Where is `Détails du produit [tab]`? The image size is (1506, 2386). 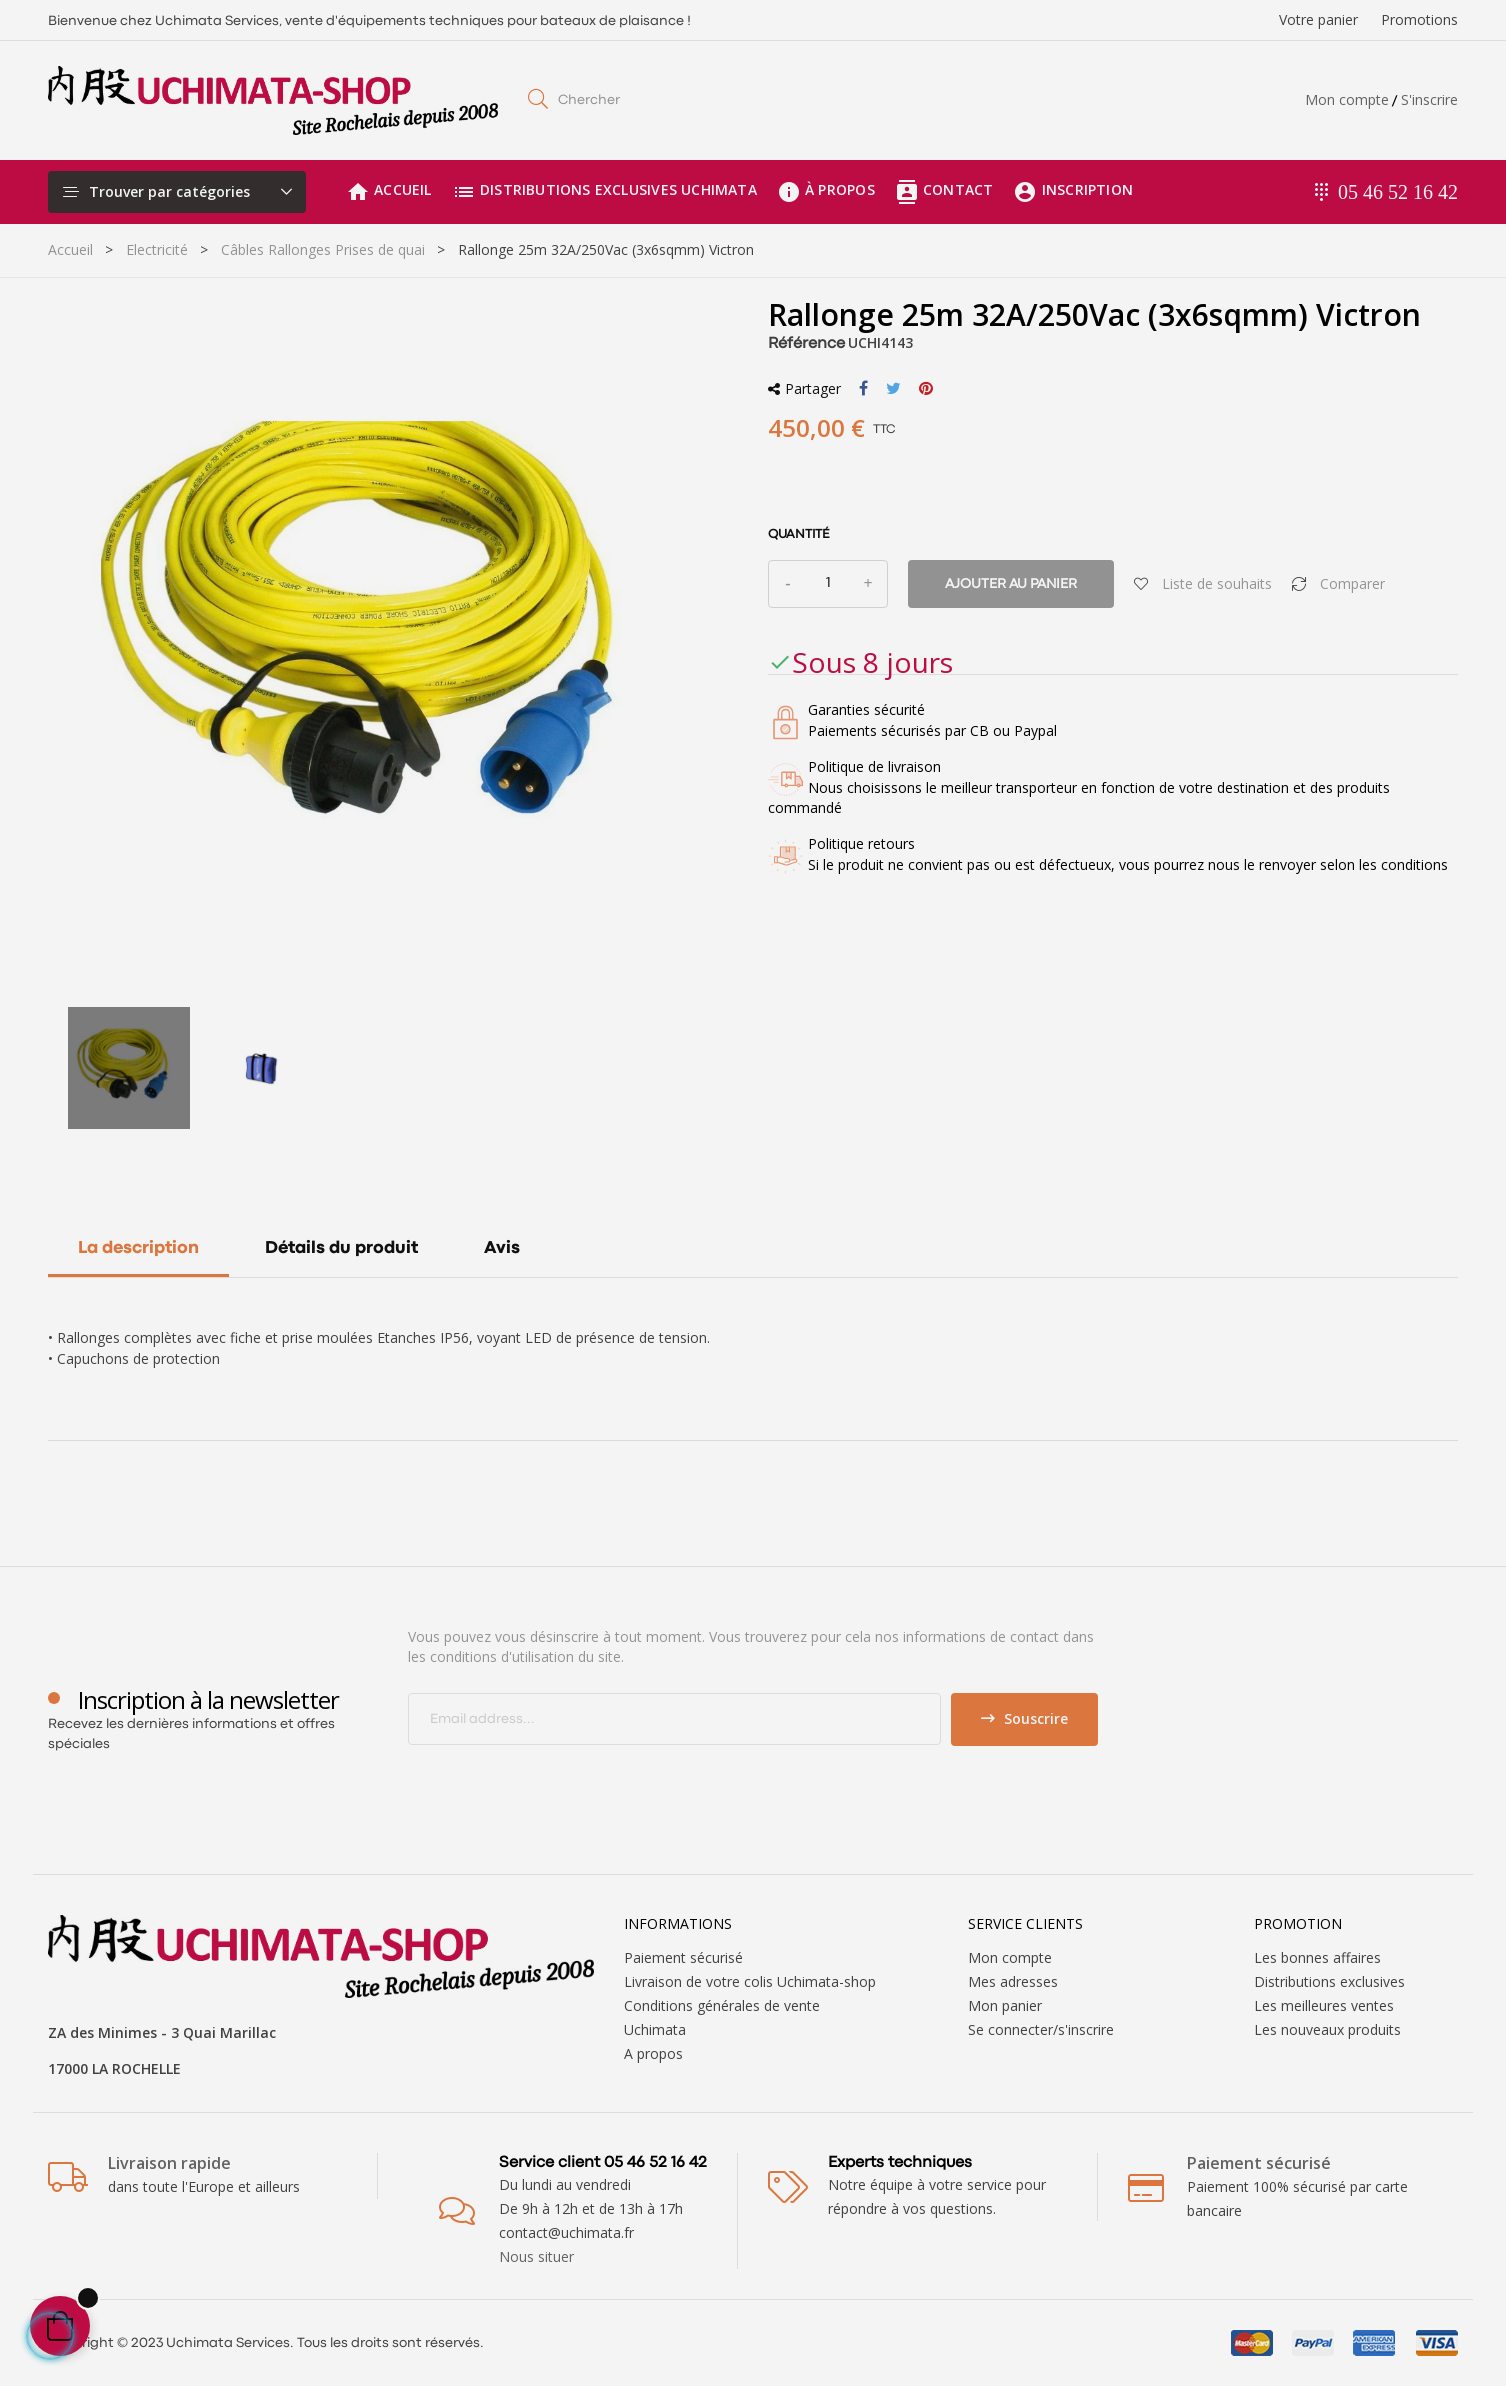
Détails du produit [tab] is located at coordinates (341, 1248).